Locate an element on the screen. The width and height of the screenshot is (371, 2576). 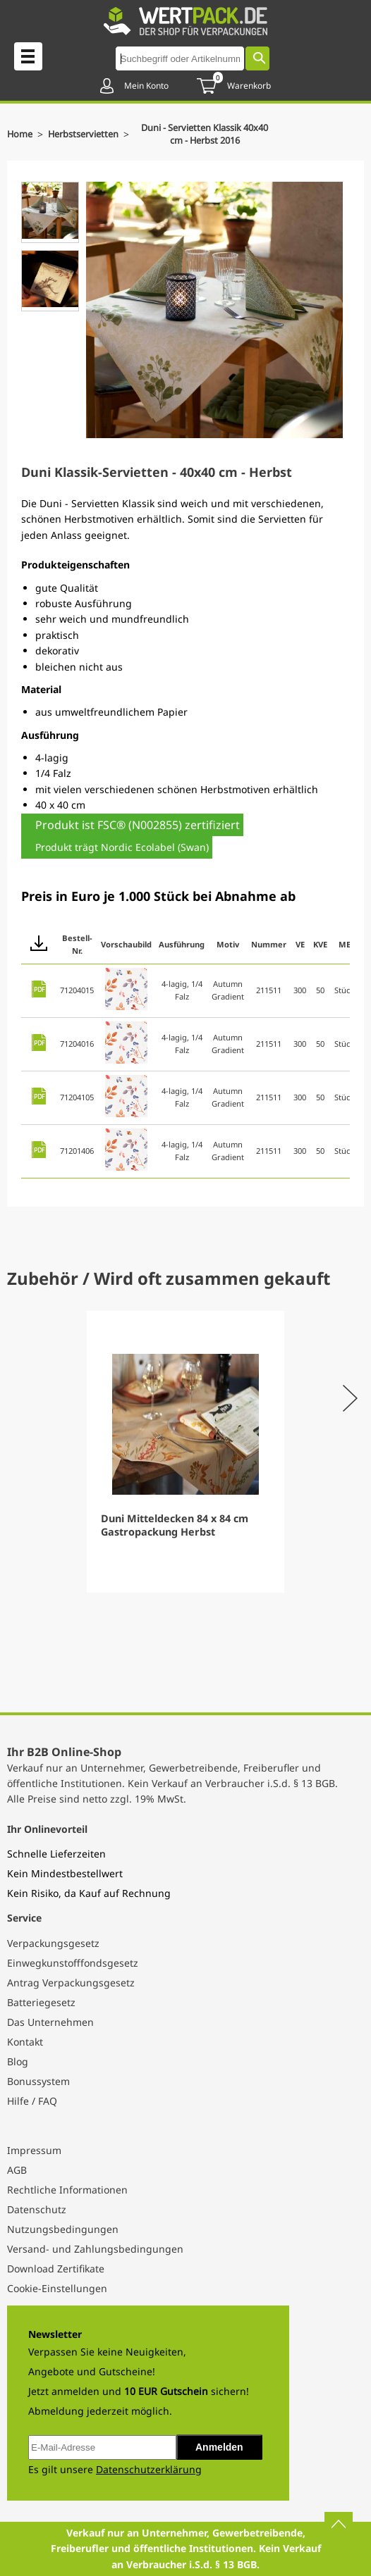
Impressum is located at coordinates (34, 2150).